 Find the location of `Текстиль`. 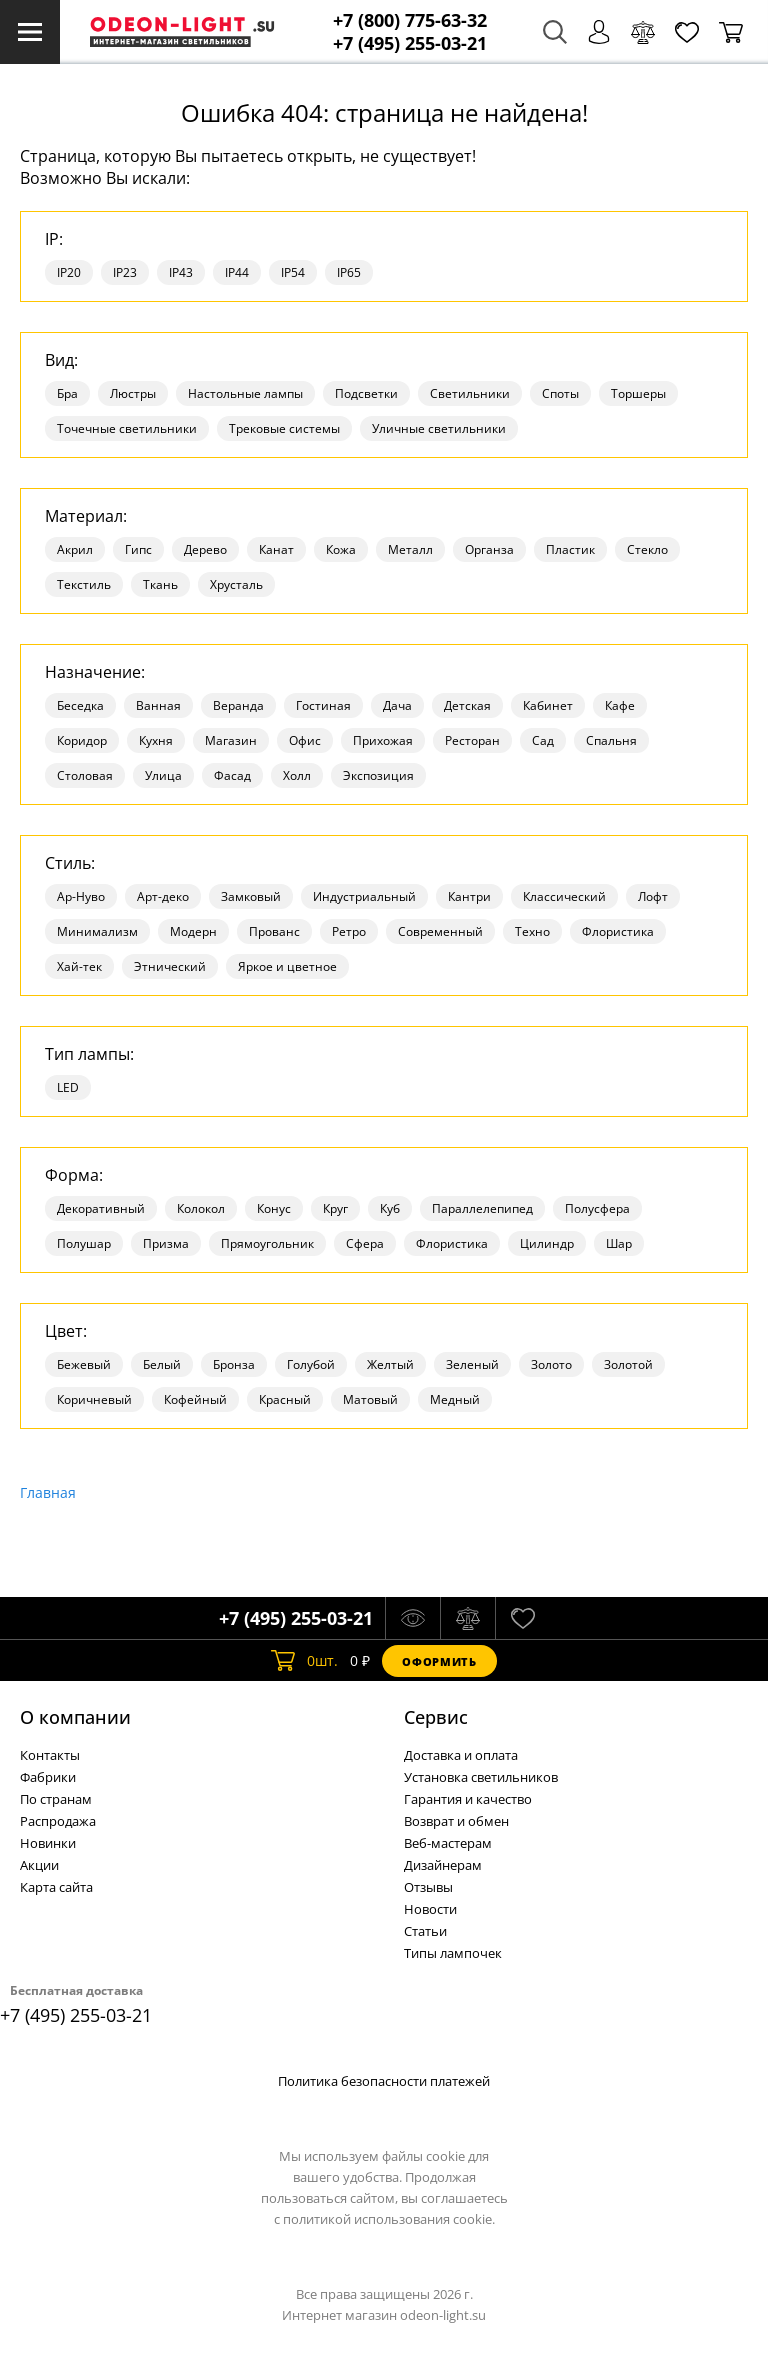

Текстиль is located at coordinates (84, 584).